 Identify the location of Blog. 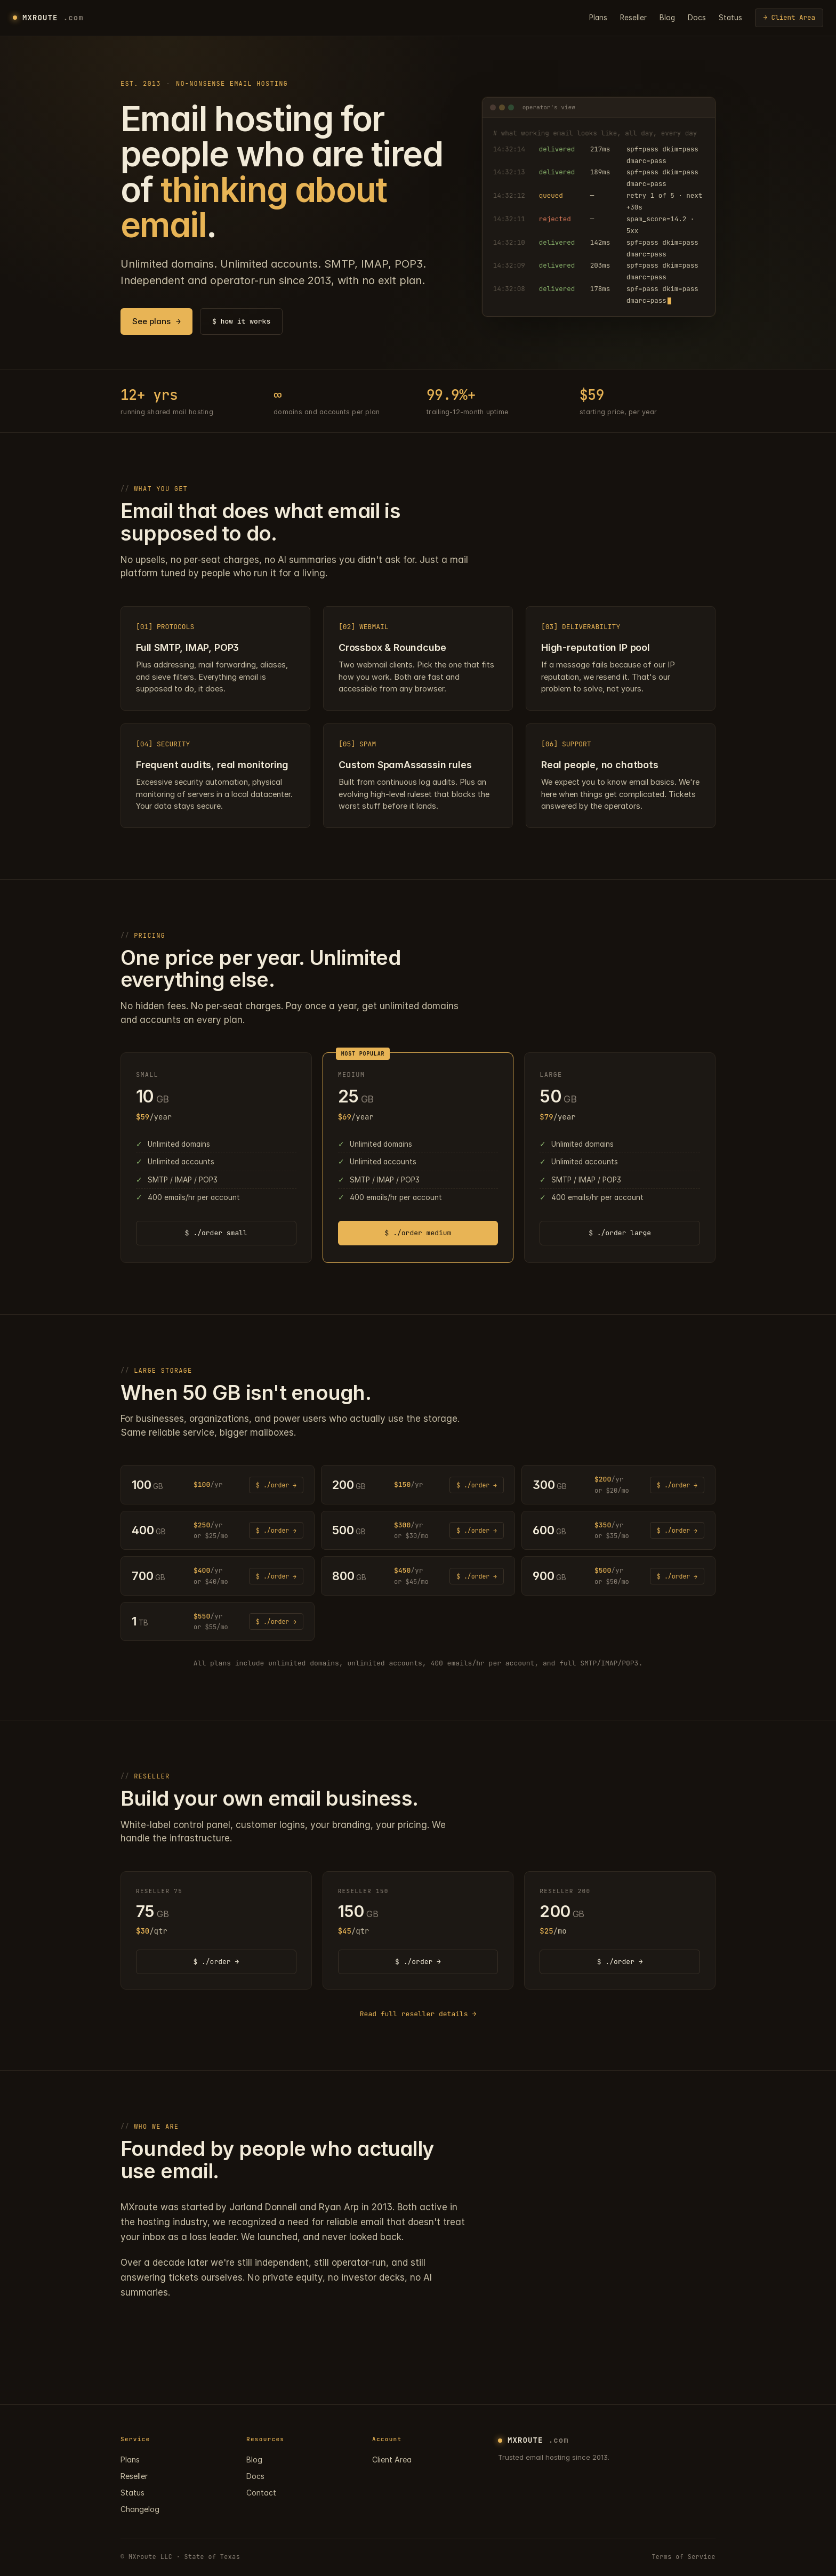
(667, 17).